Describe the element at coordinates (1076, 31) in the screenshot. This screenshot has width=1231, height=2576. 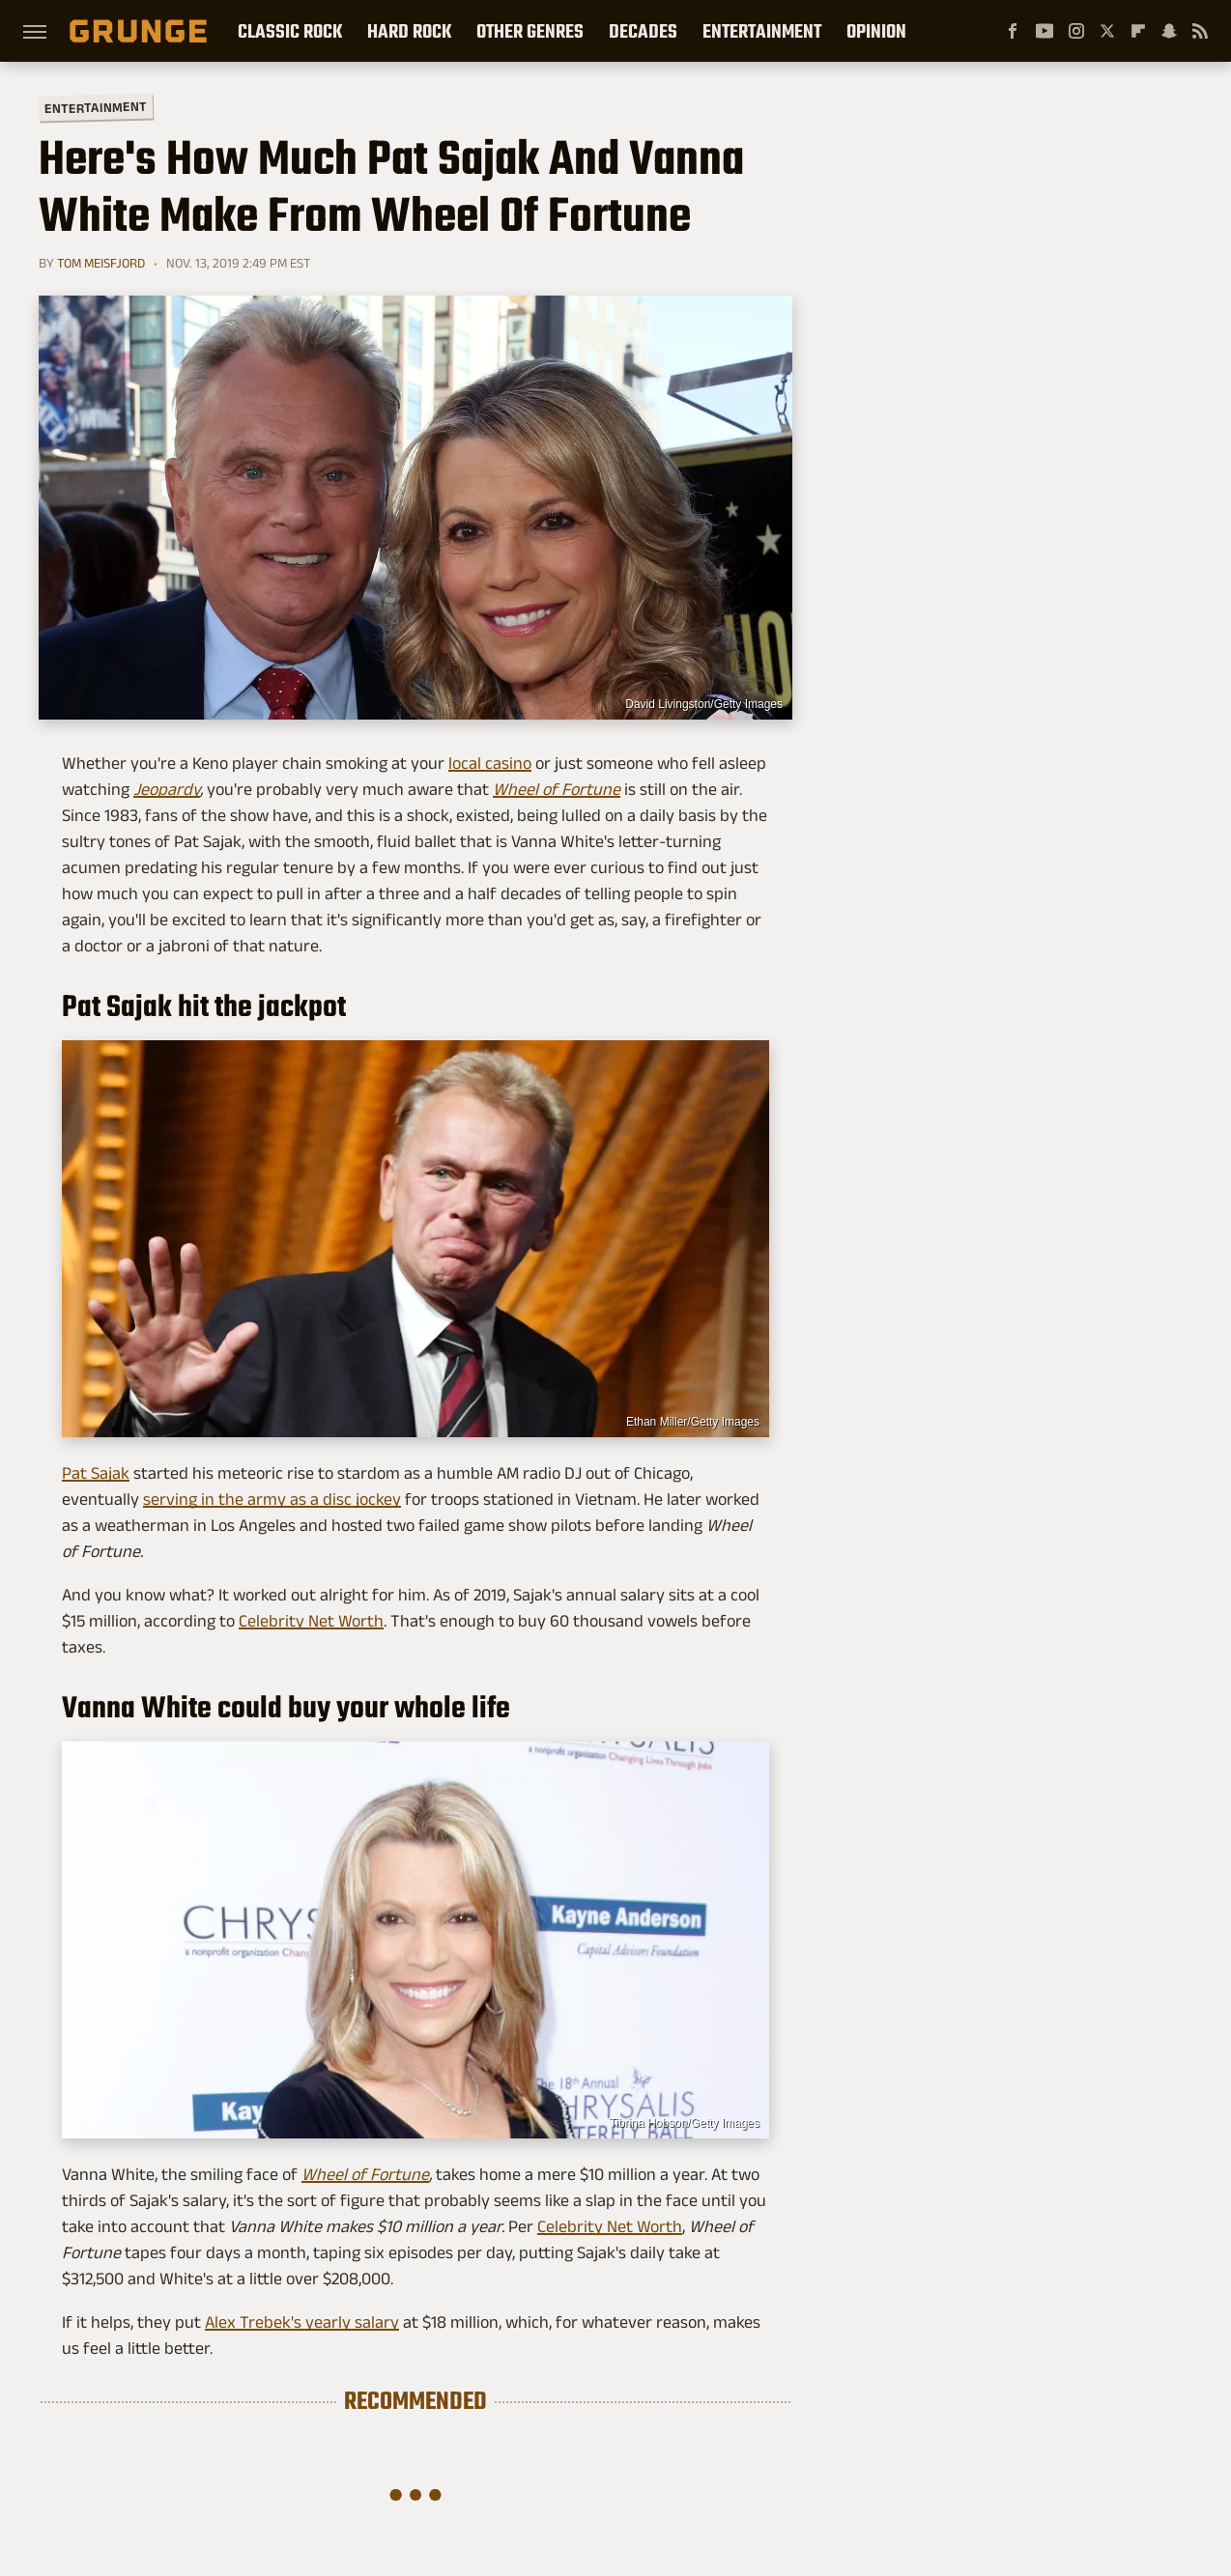
I see `[Instagram]` at that location.